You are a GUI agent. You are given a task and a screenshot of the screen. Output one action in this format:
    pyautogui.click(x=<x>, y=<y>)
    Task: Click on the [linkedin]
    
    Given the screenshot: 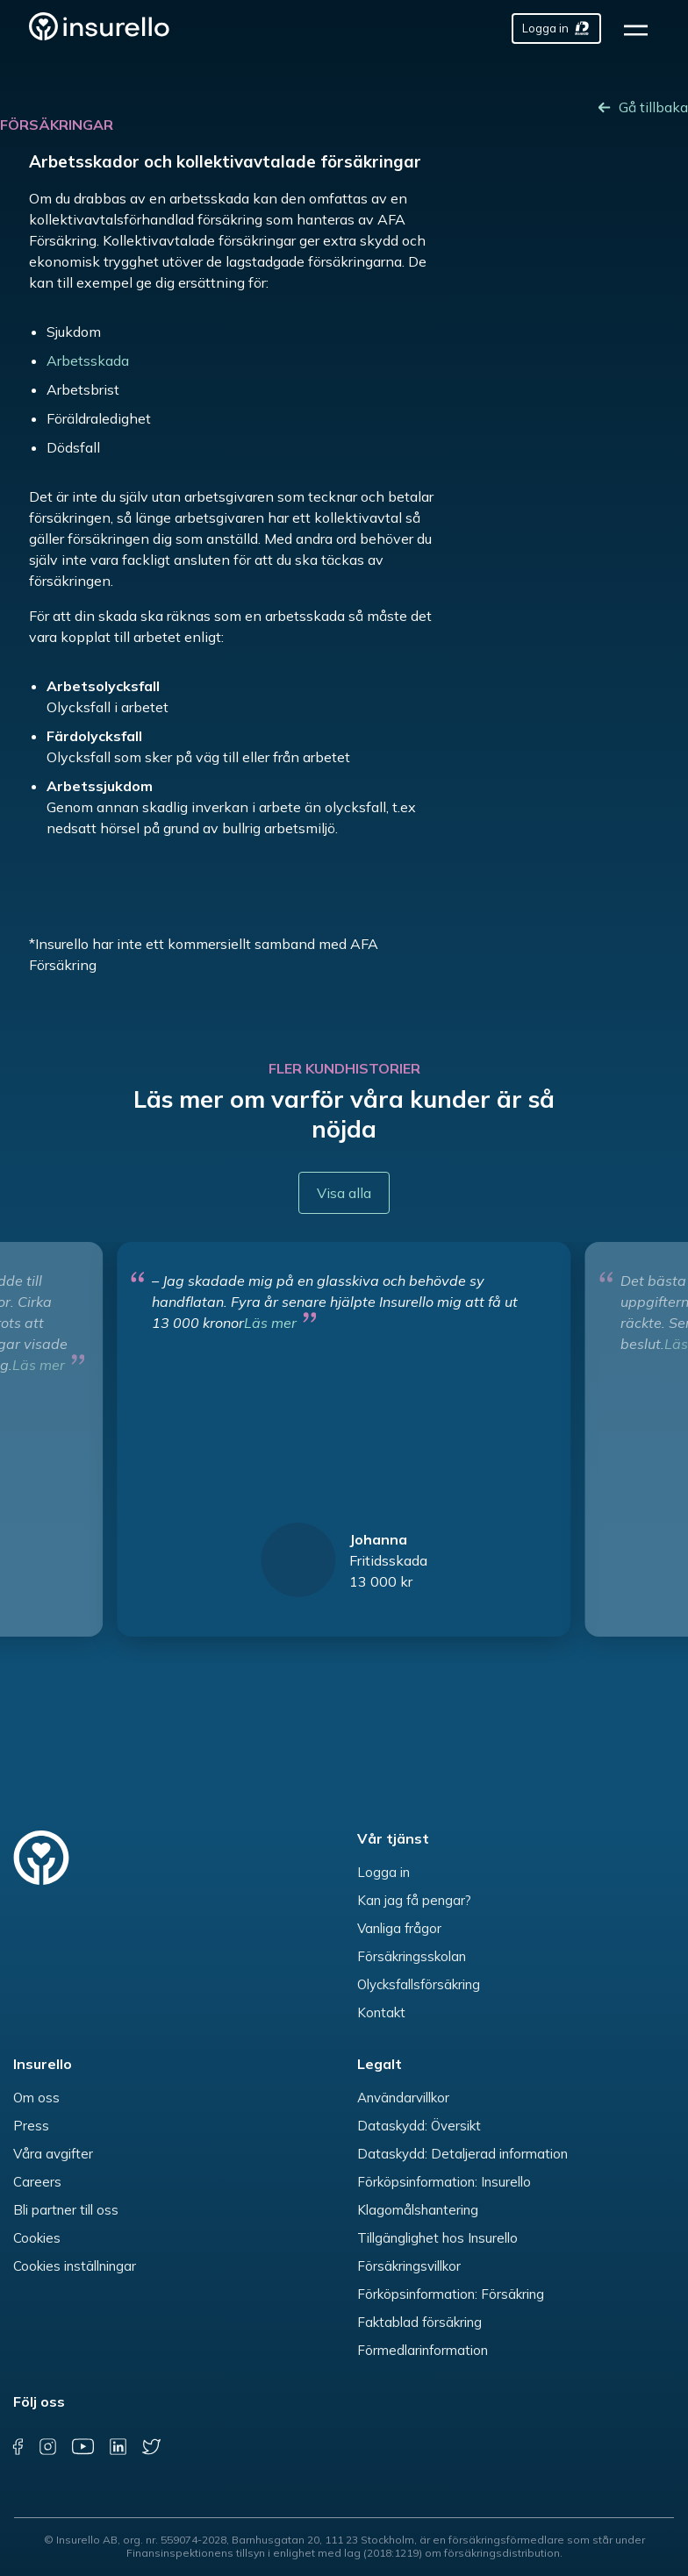 What is the action you would take?
    pyautogui.click(x=118, y=2446)
    